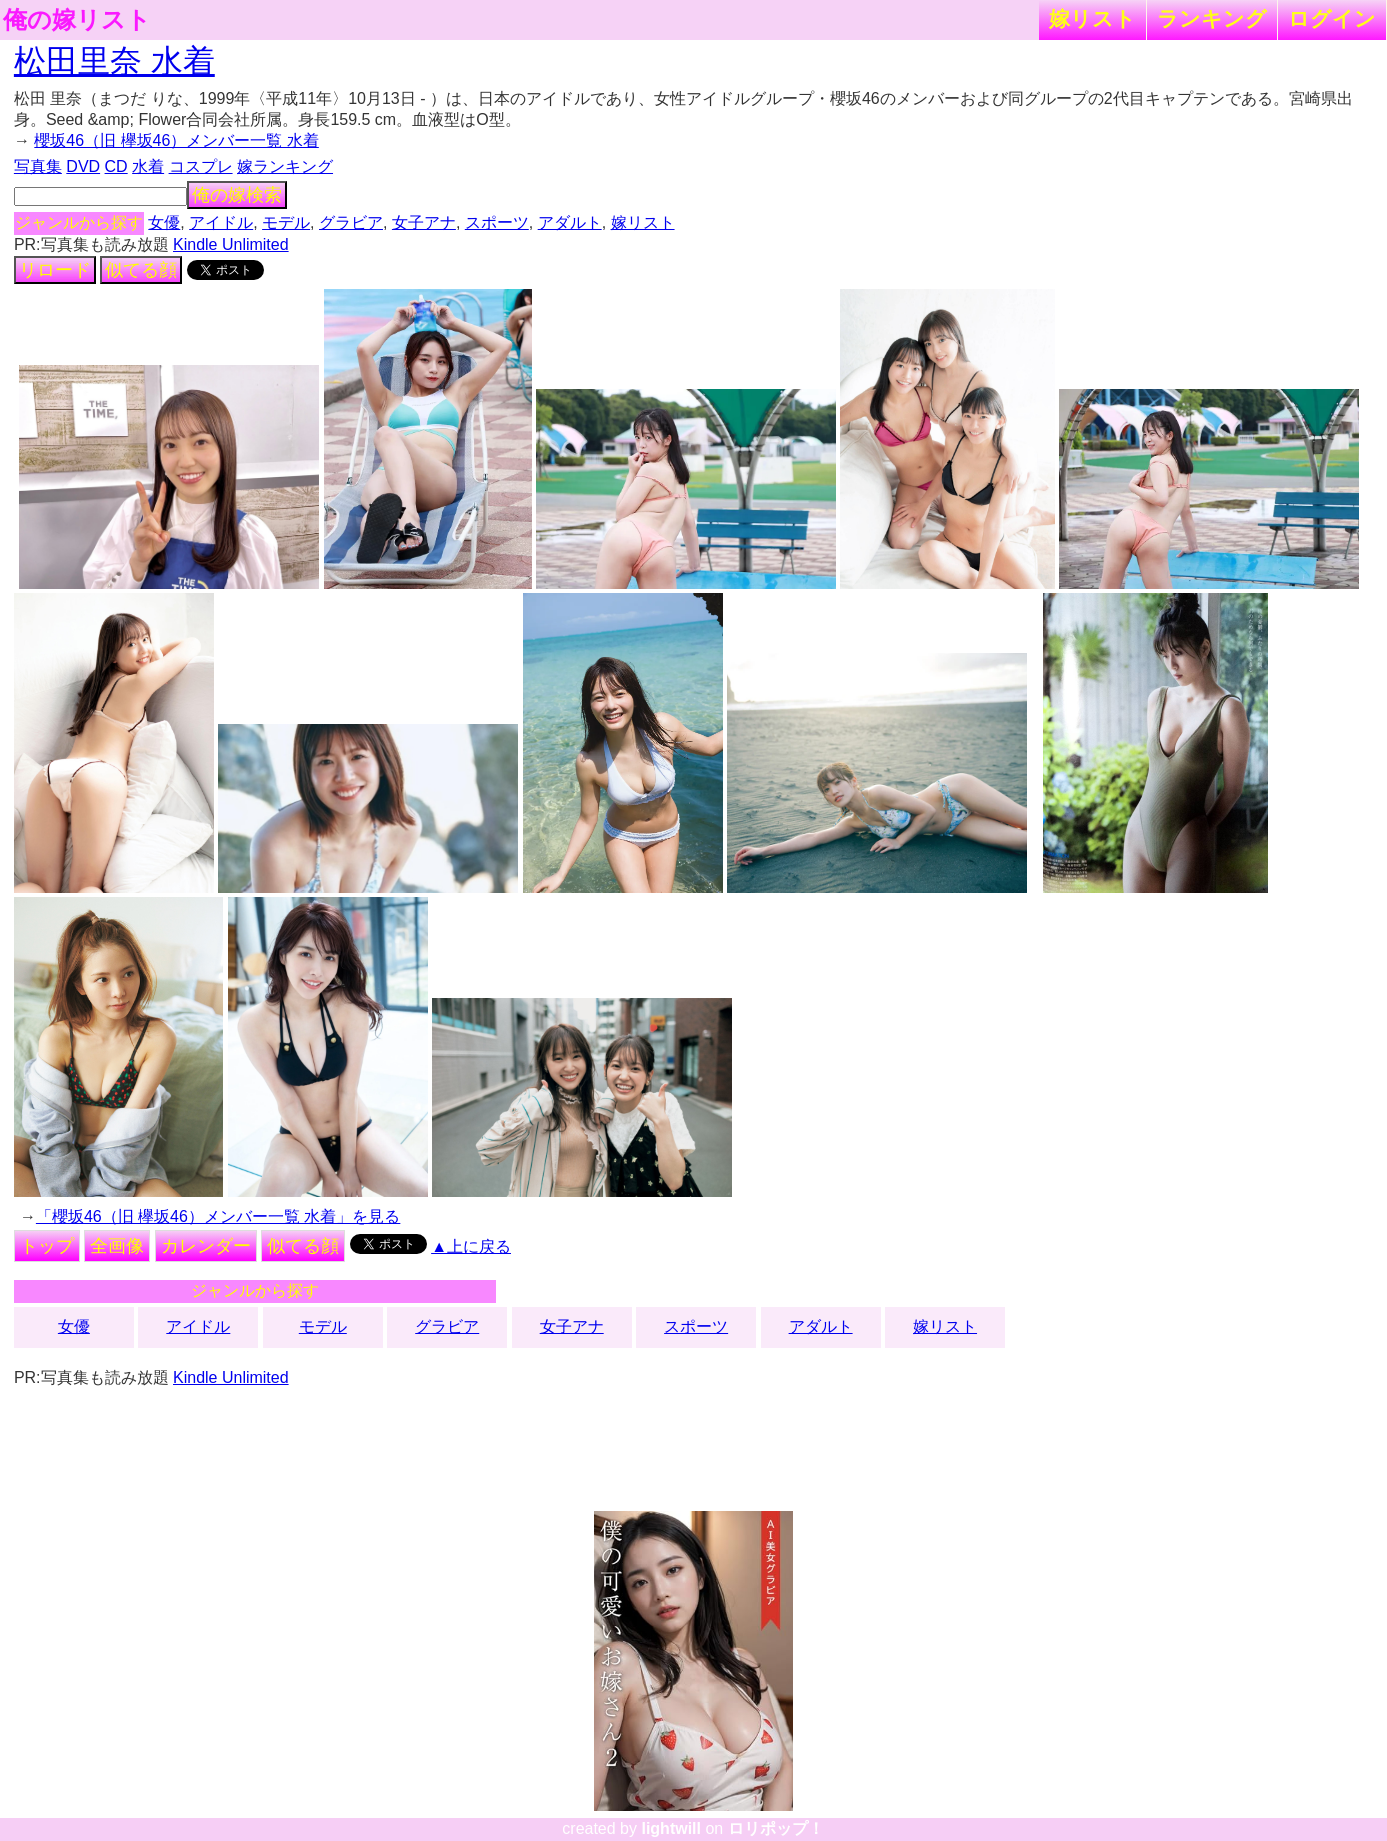 The height and width of the screenshot is (1841, 1387). I want to click on カレンダー, so click(206, 1246).